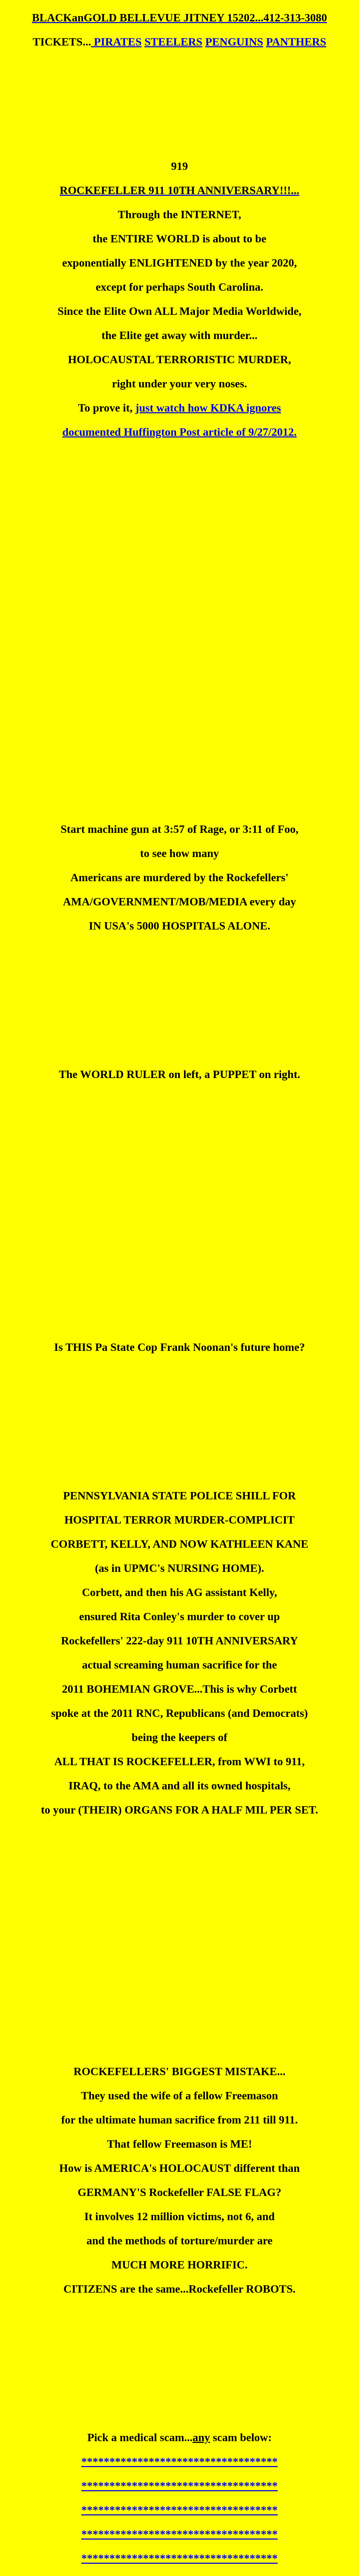  Describe the element at coordinates (116, 41) in the screenshot. I see `PIRATES` at that location.